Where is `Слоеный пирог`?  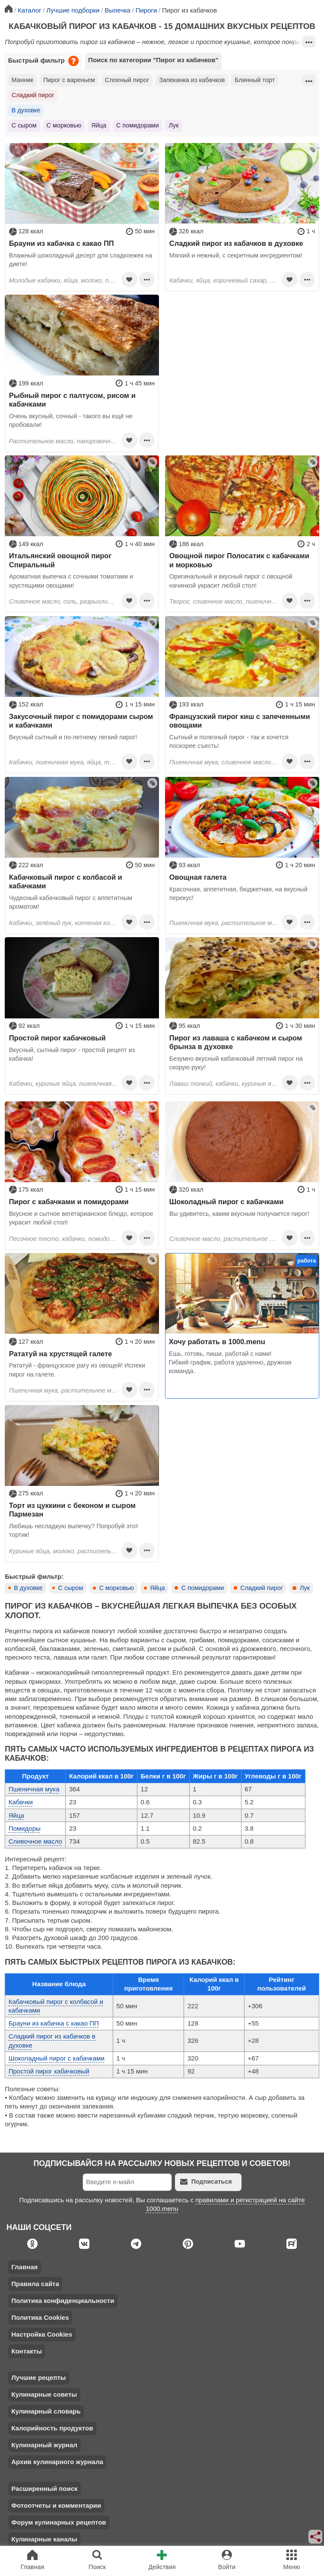 Слоеный пирог is located at coordinates (127, 79).